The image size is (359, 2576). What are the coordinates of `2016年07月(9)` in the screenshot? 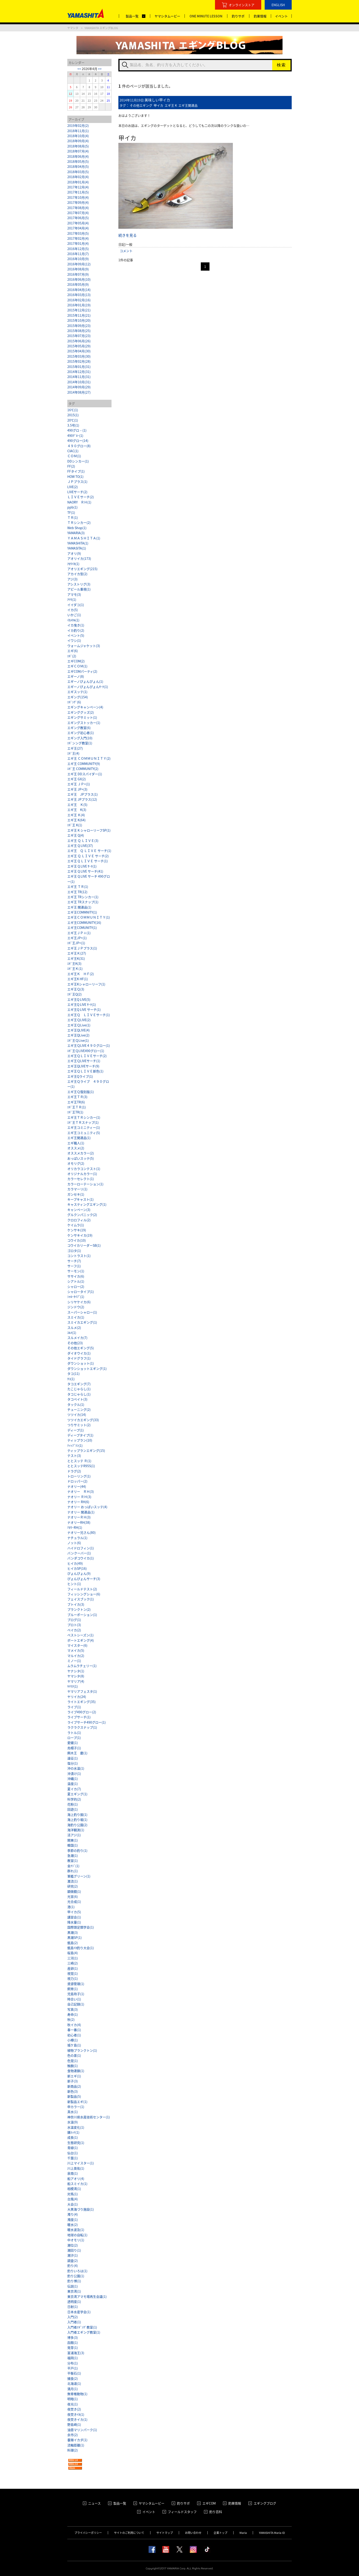 It's located at (78, 274).